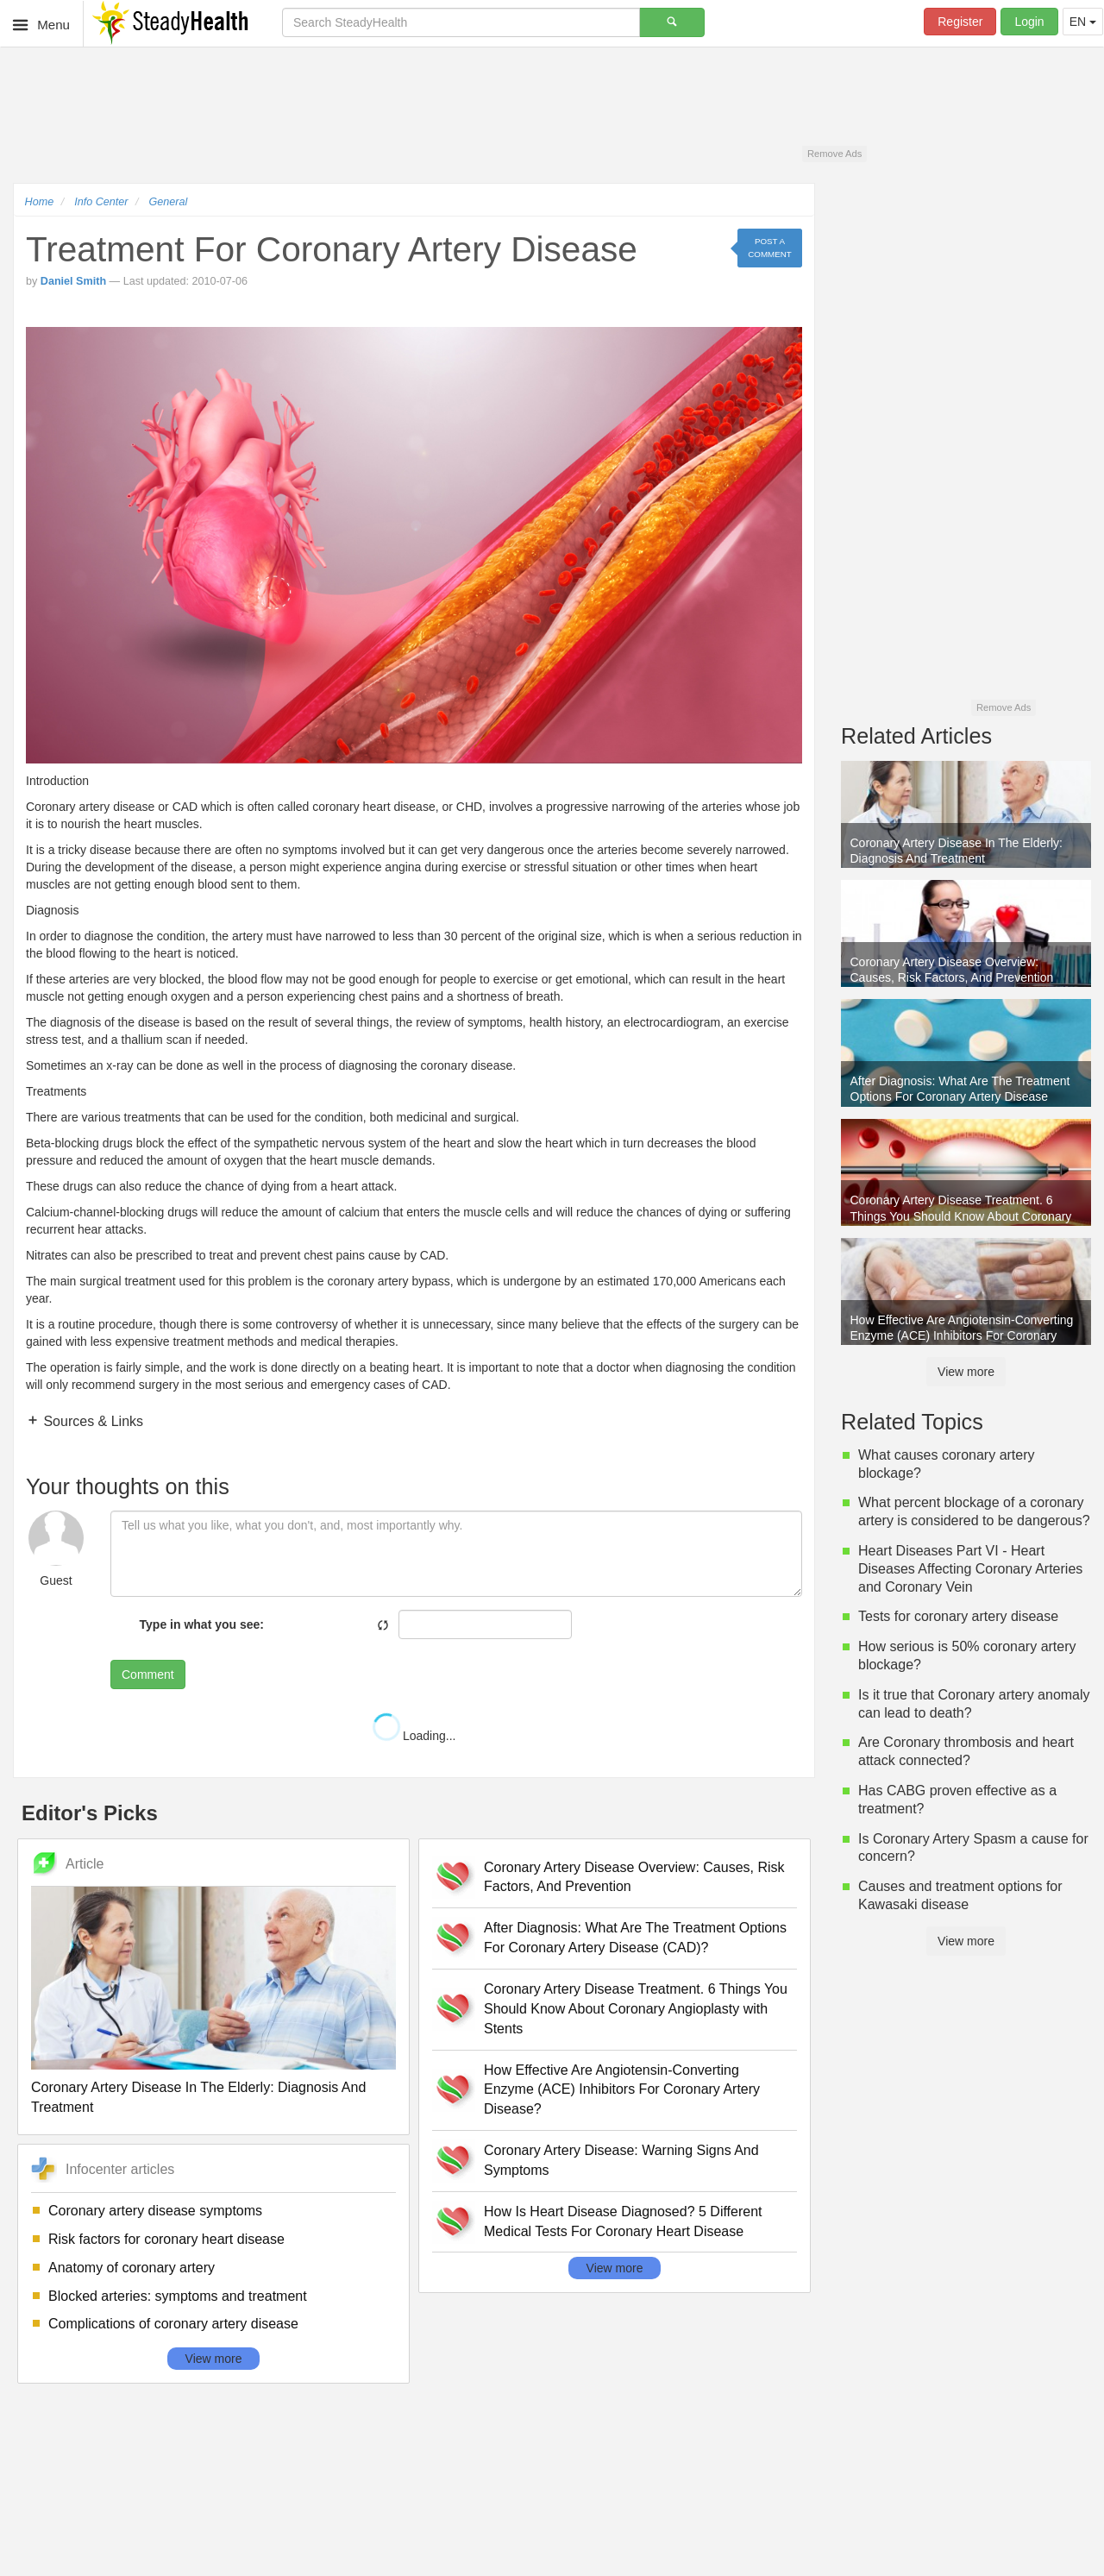 This screenshot has height=2576, width=1104. I want to click on Complications of coronary artery disease, so click(173, 2323).